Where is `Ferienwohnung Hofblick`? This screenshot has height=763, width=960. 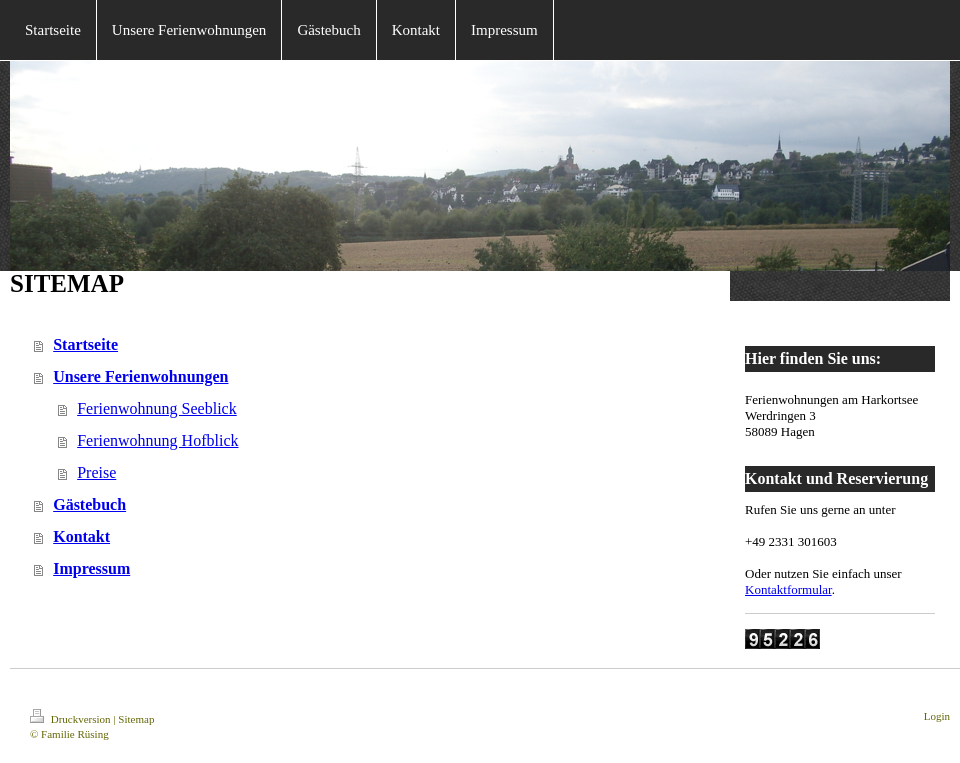 Ferienwohnung Hofblick is located at coordinates (157, 440).